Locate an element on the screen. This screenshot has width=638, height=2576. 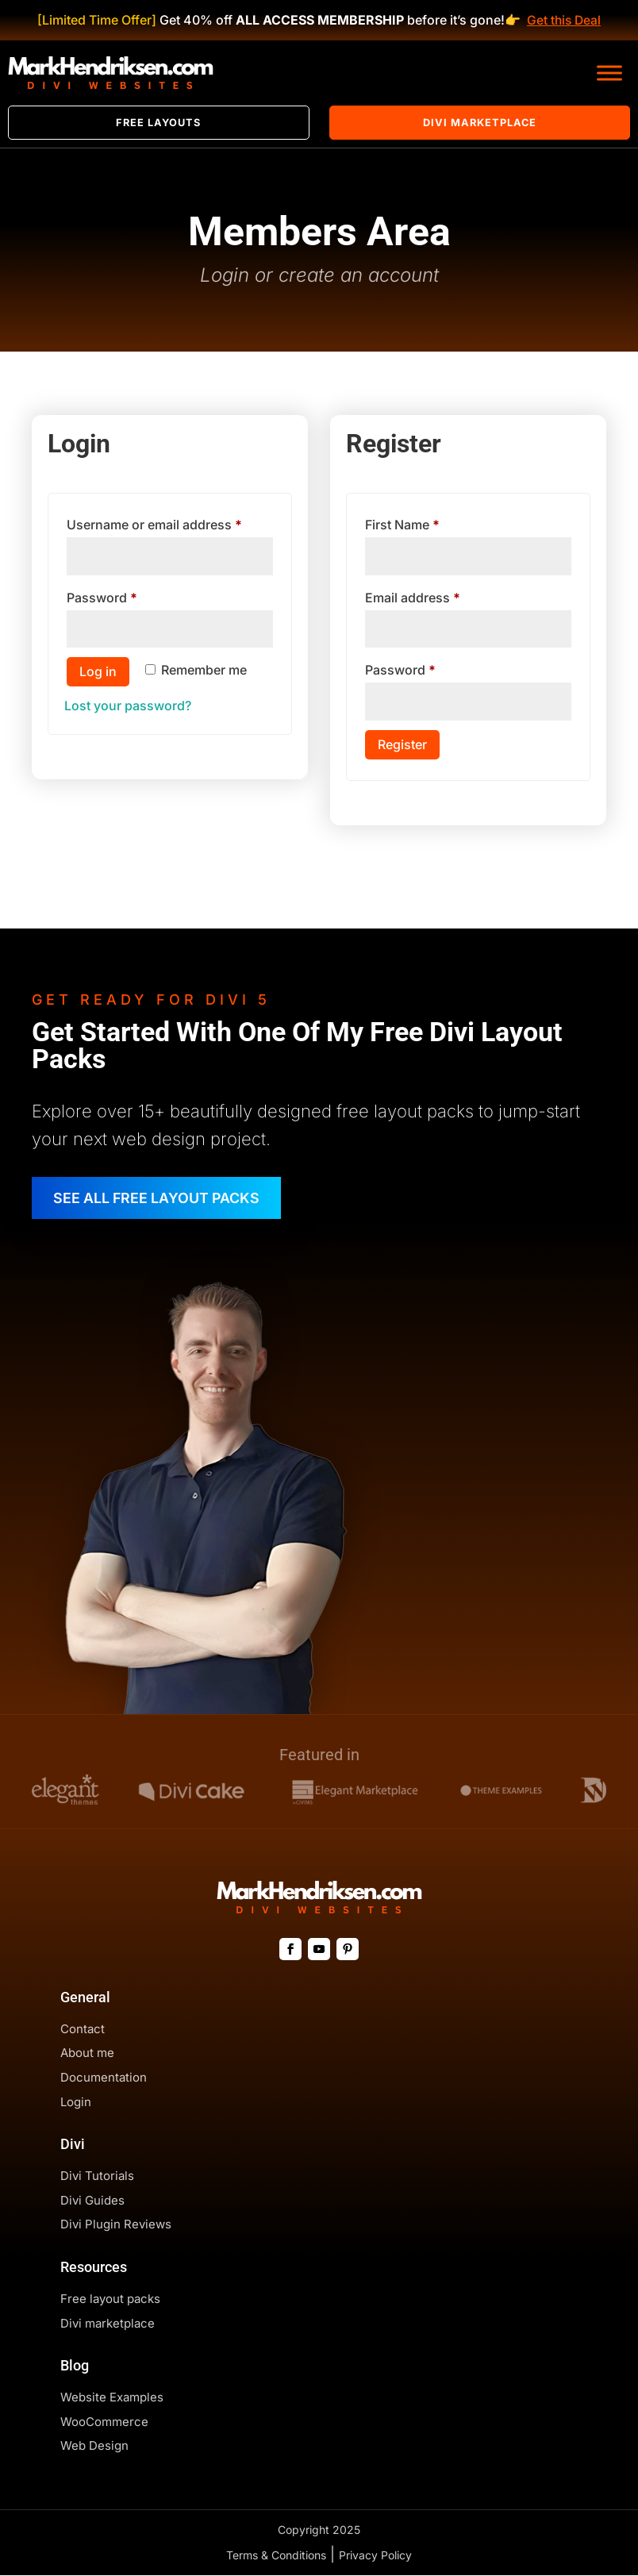
Web Design is located at coordinates (94, 2446).